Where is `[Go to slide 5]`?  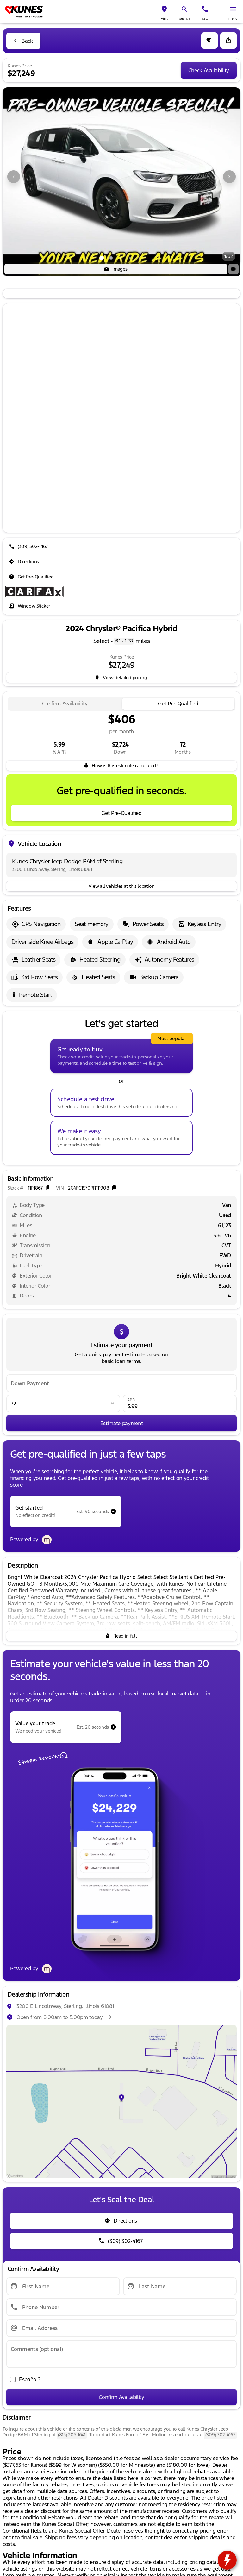
[Go to slide 5] is located at coordinates (139, 258).